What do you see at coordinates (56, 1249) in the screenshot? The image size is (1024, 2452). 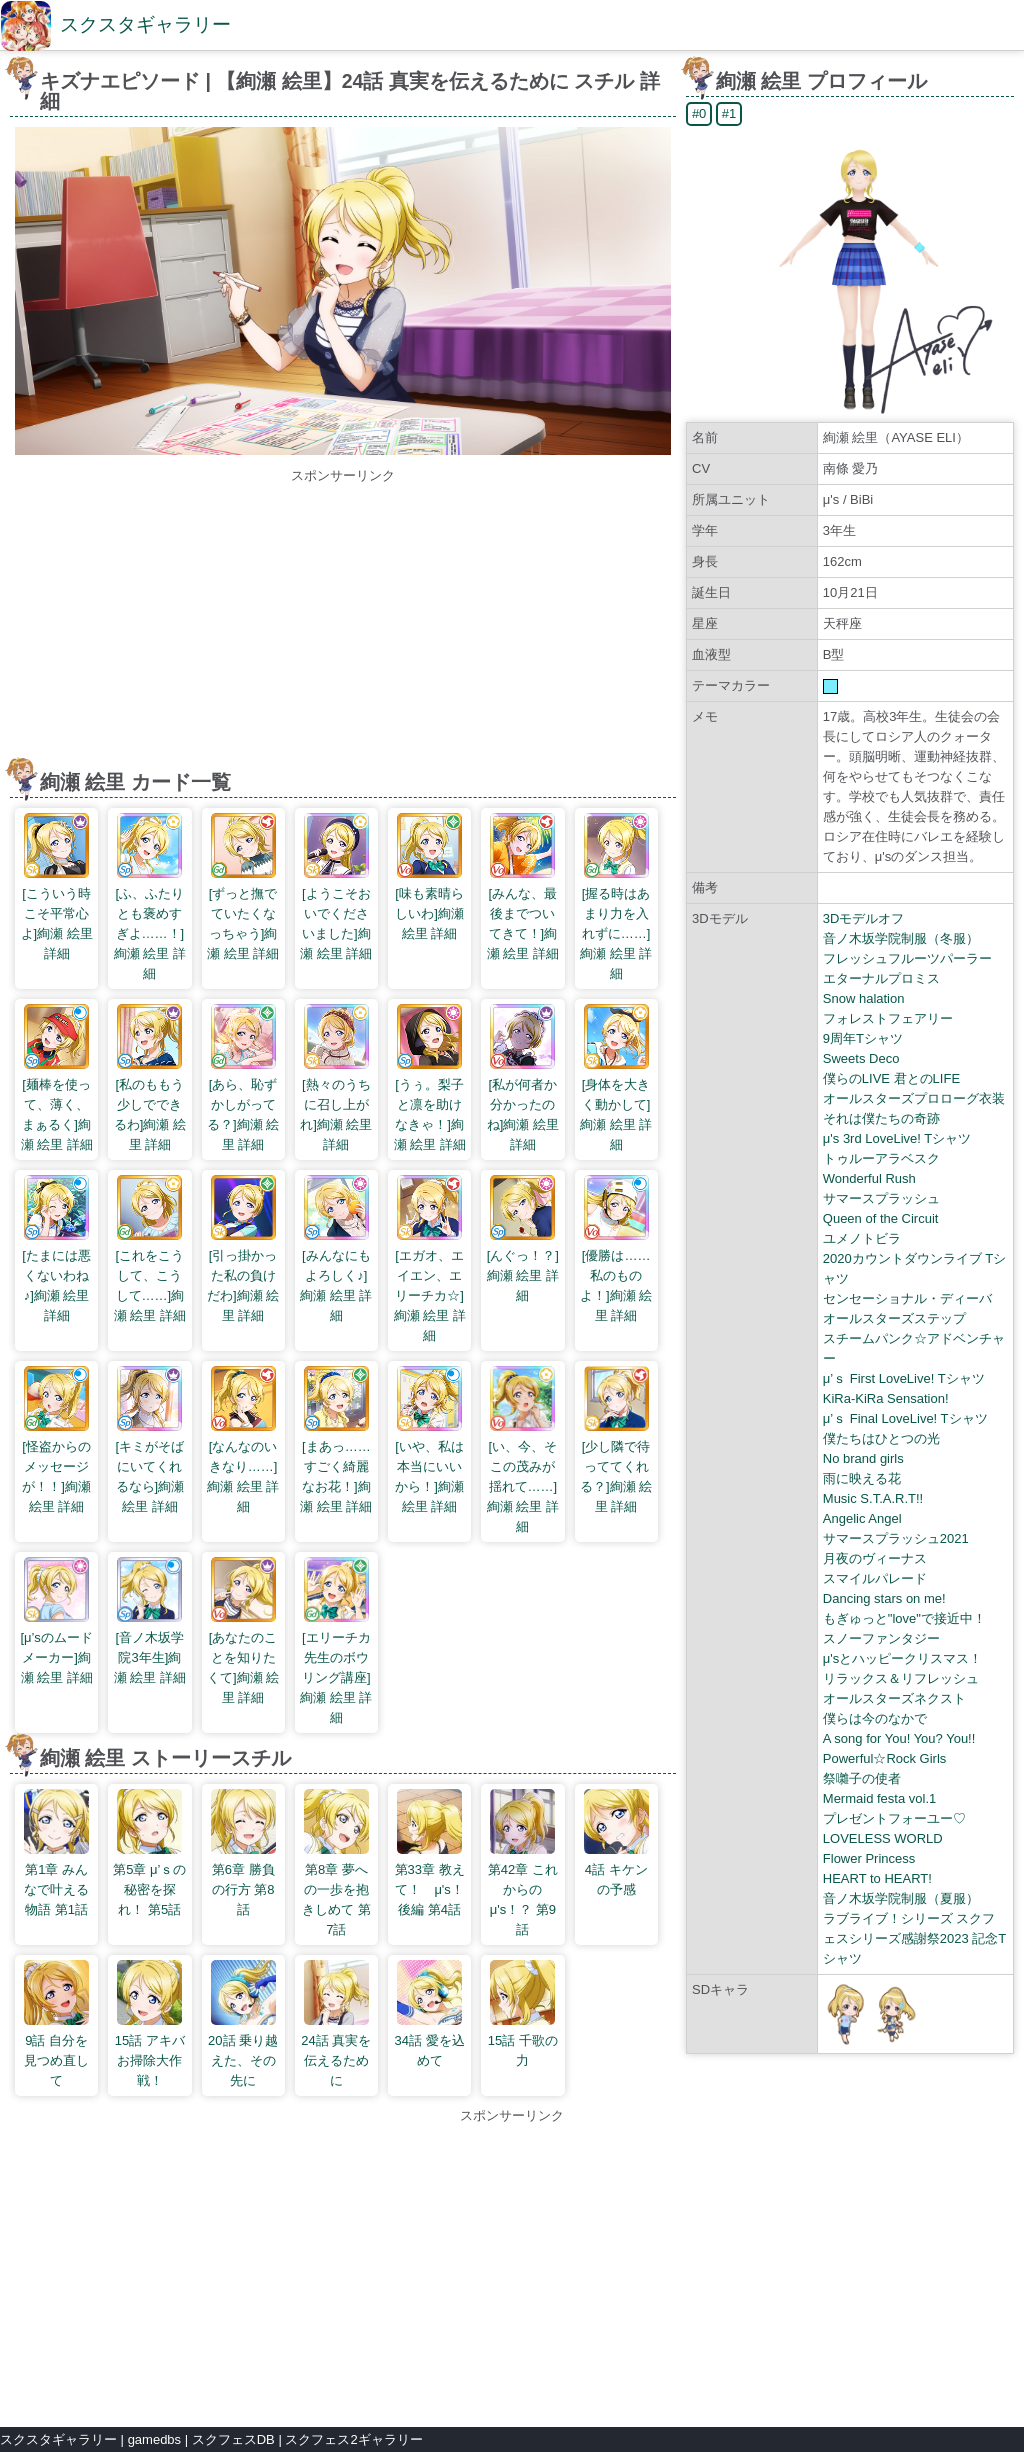 I see `[たまには悪くないわね♪]絢瀬 絵里 詳細` at bounding box center [56, 1249].